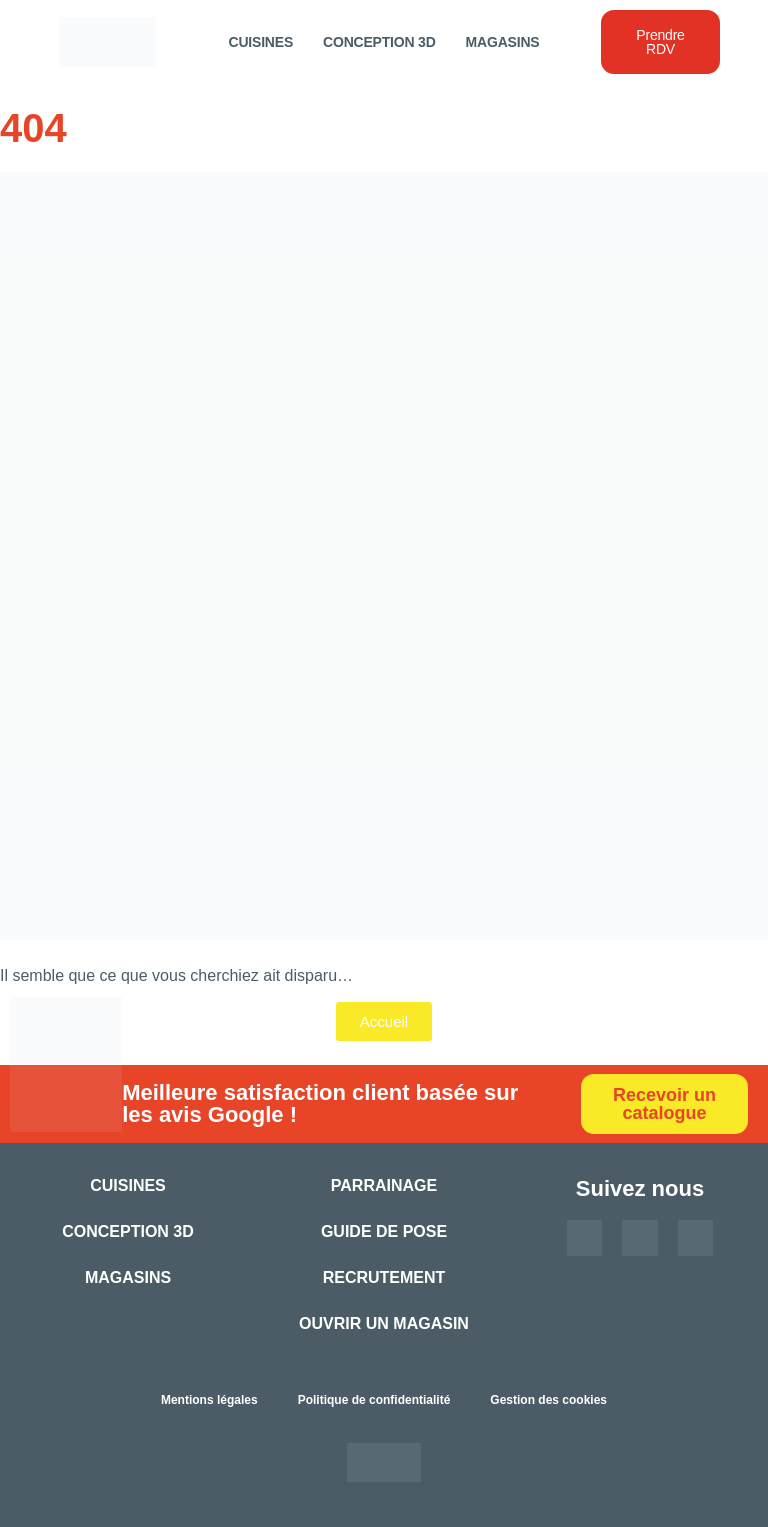 The height and width of the screenshot is (1527, 768). What do you see at coordinates (261, 42) in the screenshot?
I see `Cuisines` at bounding box center [261, 42].